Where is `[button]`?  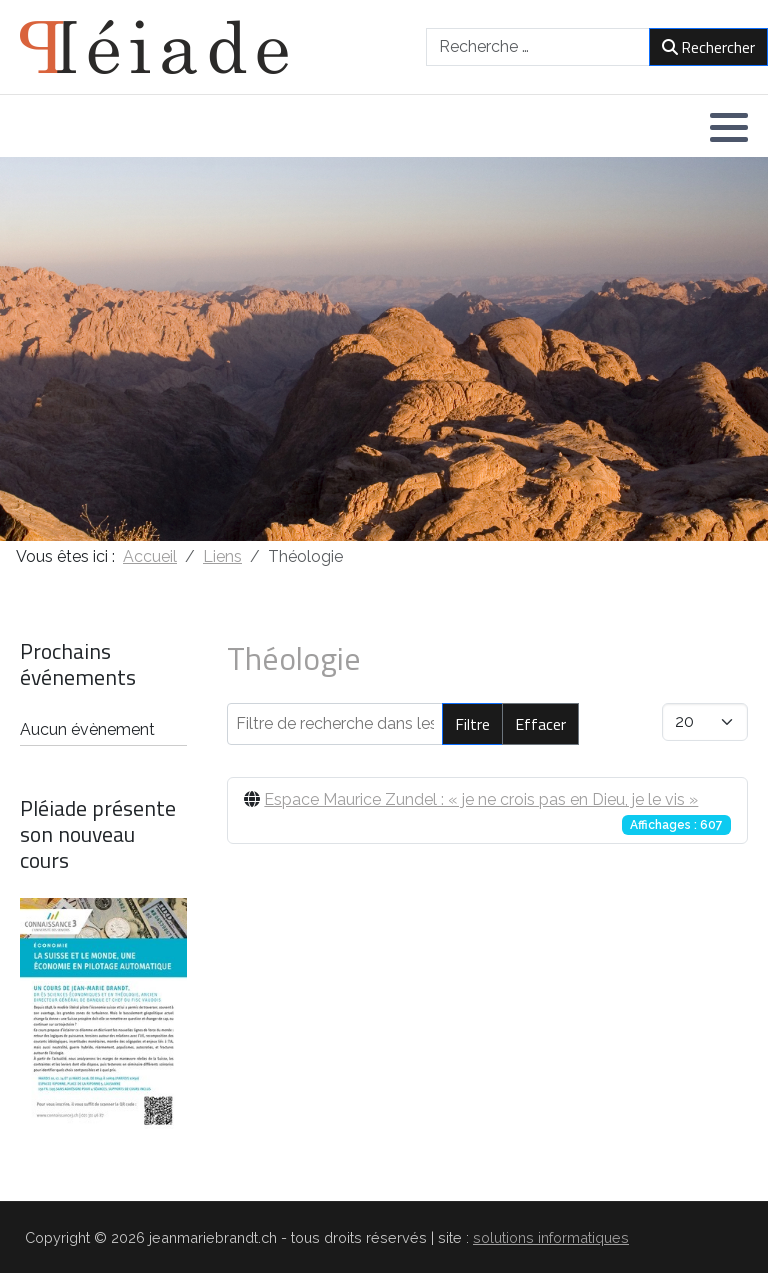 [button] is located at coordinates (729, 127).